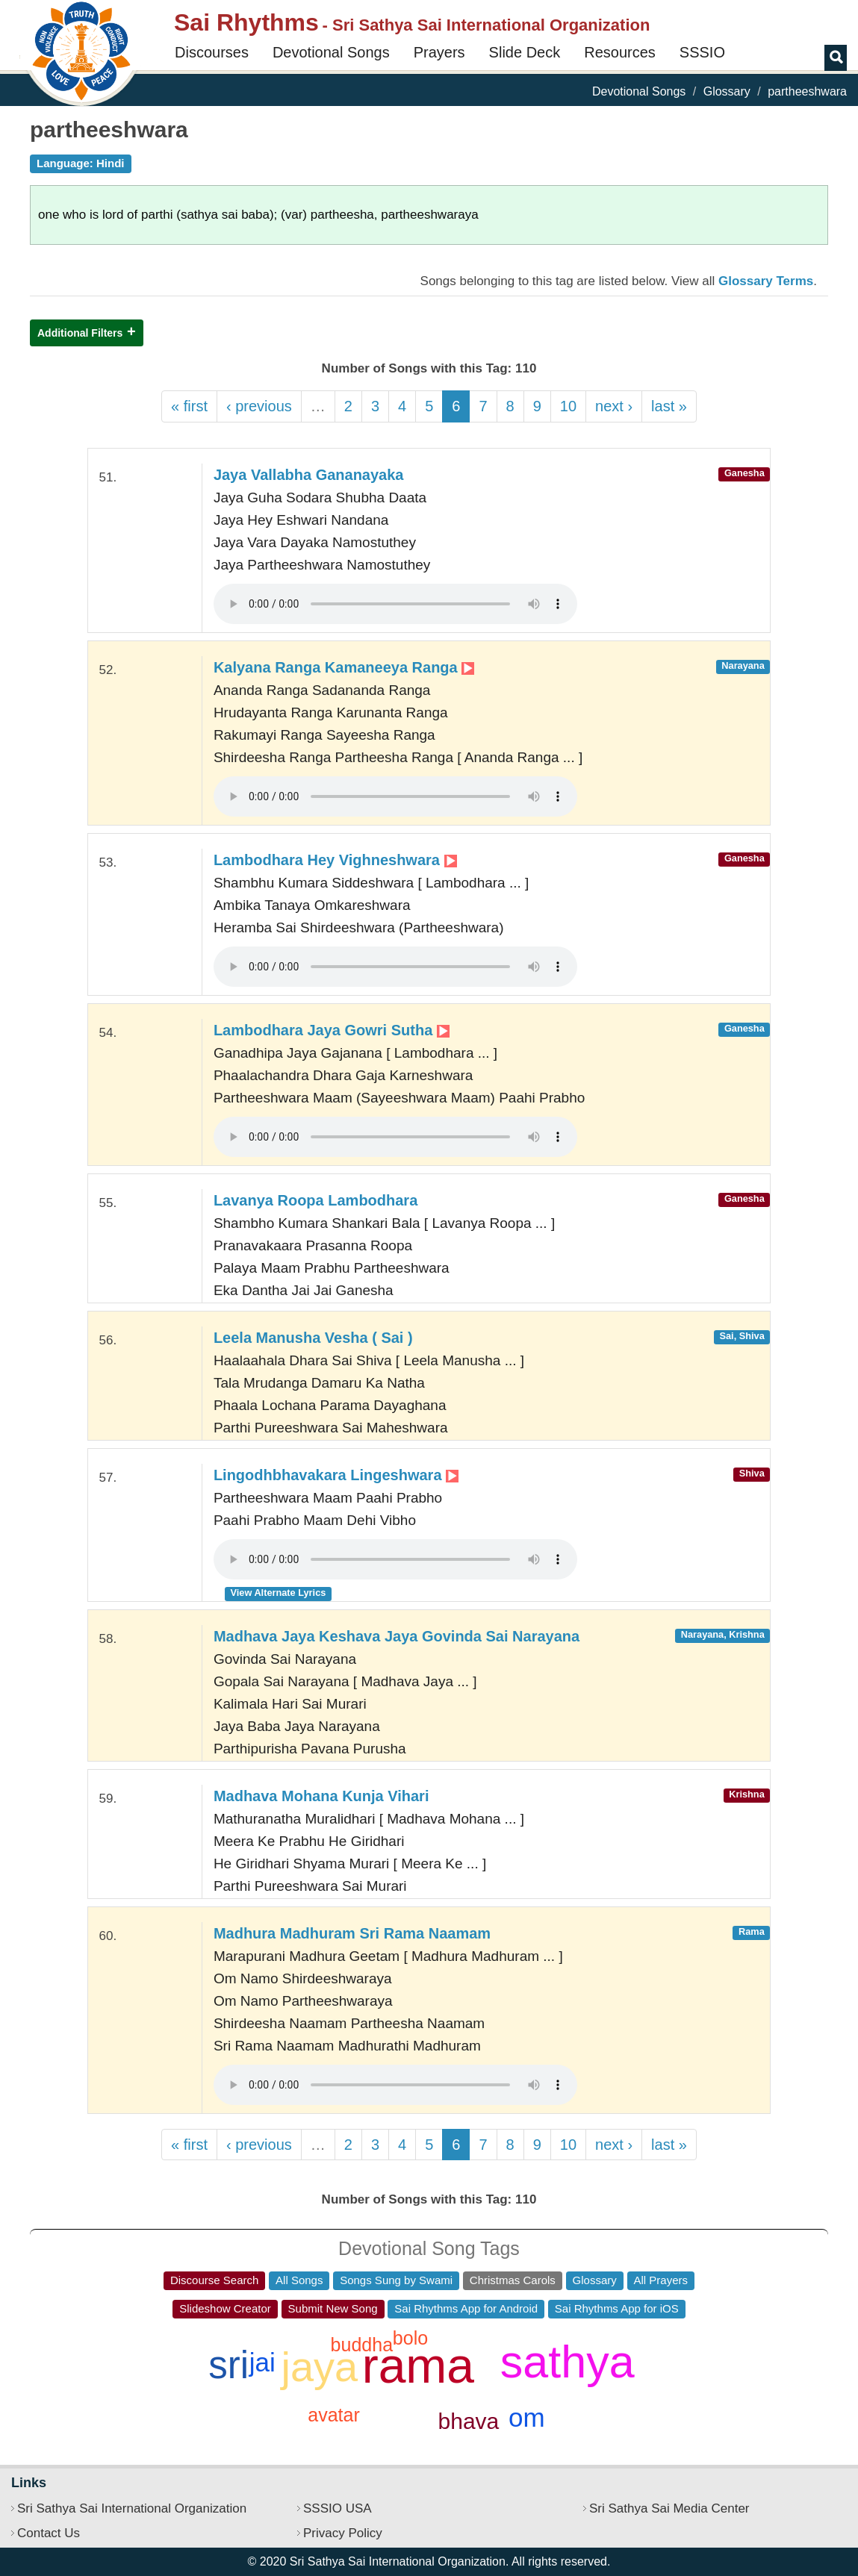 Image resolution: width=858 pixels, height=2576 pixels. Describe the element at coordinates (726, 91) in the screenshot. I see `Glossary` at that location.